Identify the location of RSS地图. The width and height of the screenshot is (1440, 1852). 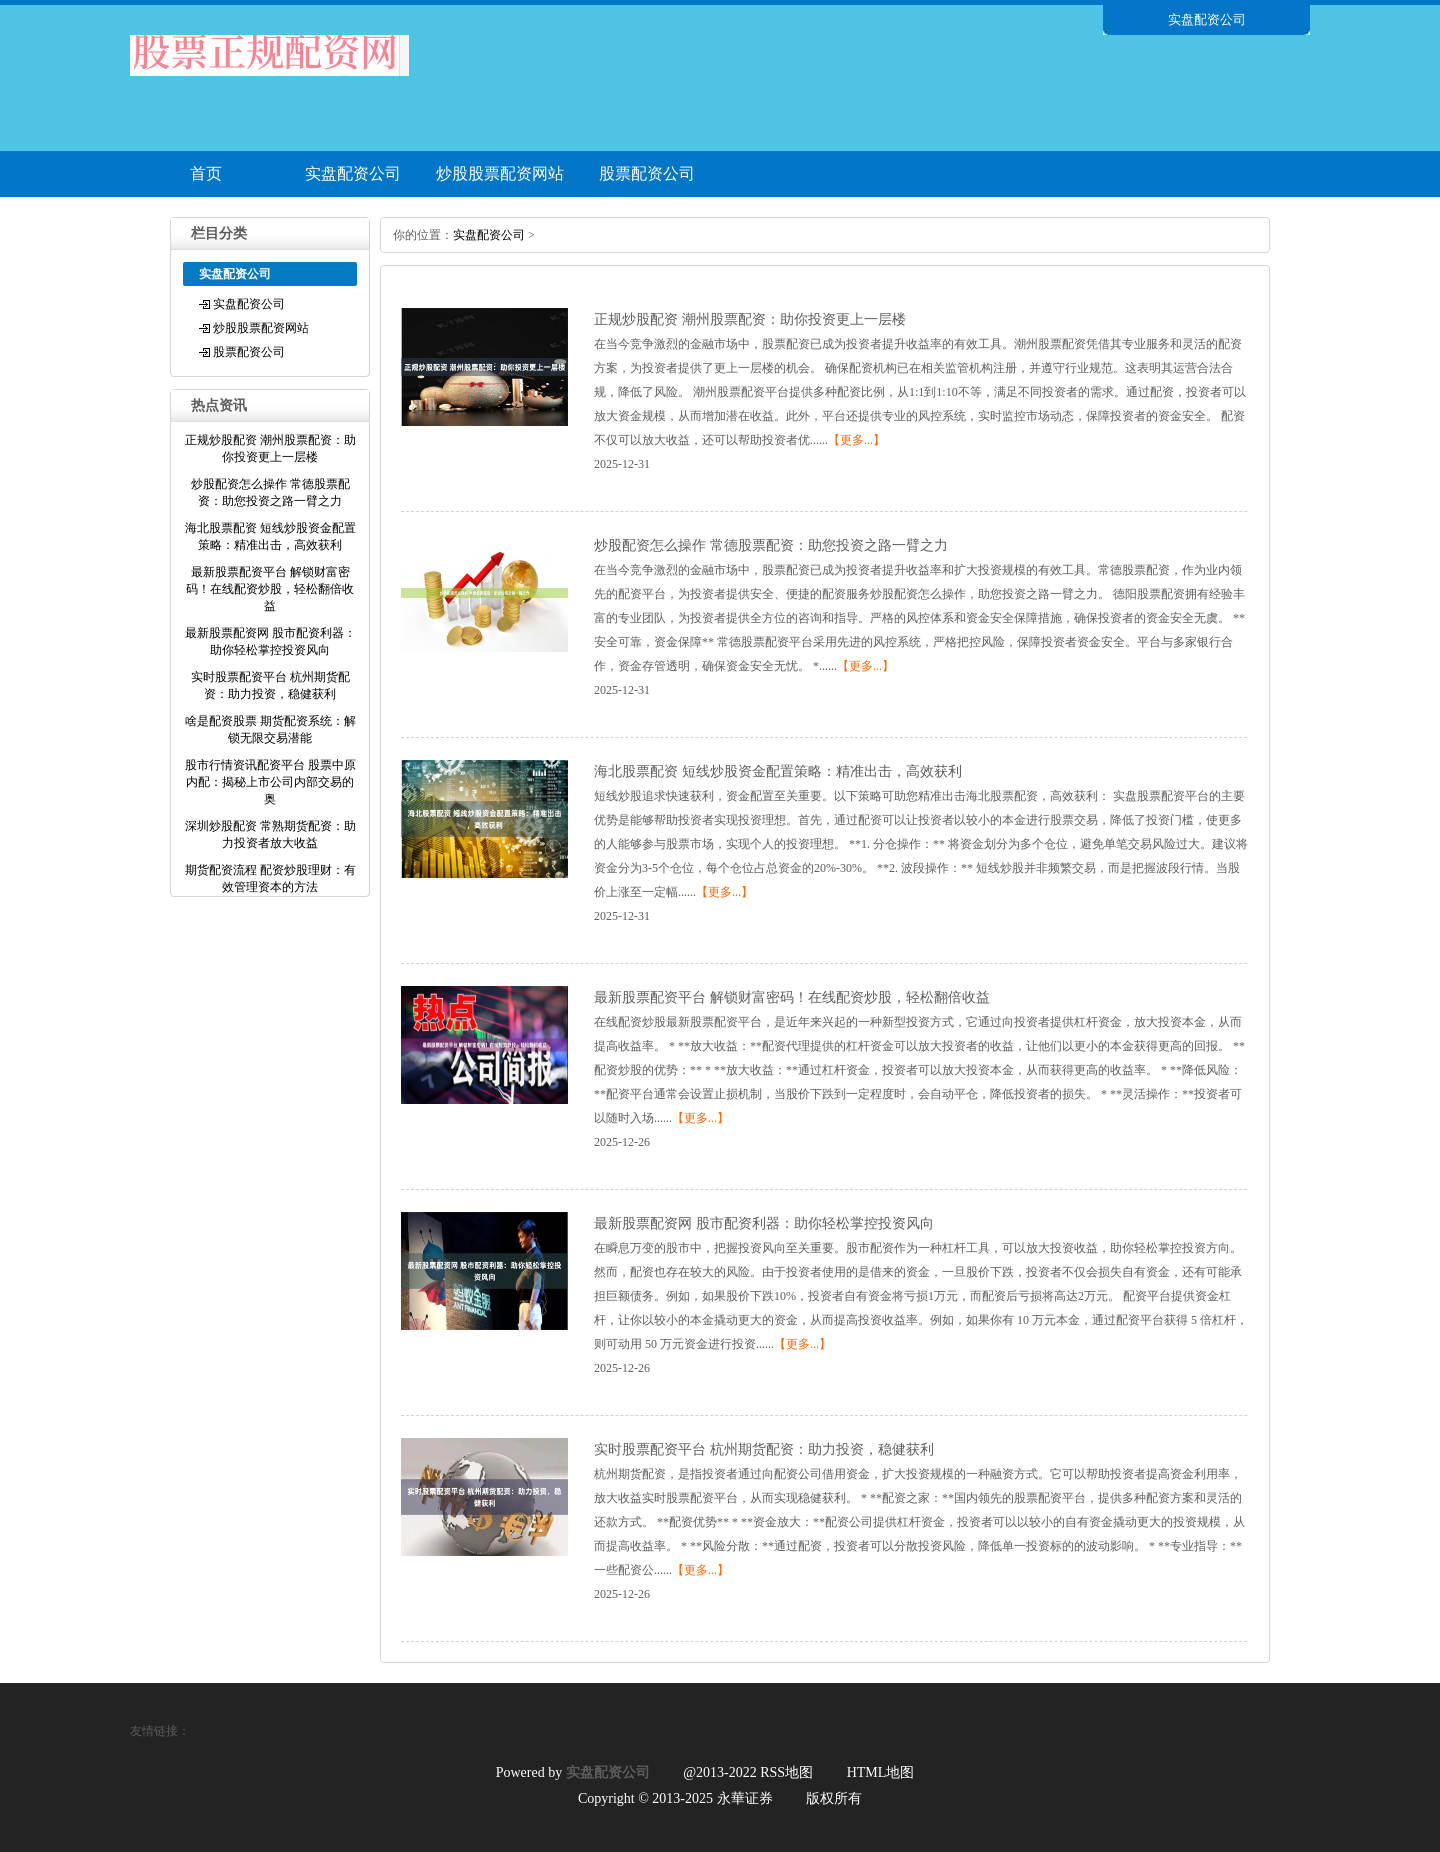
(786, 1772).